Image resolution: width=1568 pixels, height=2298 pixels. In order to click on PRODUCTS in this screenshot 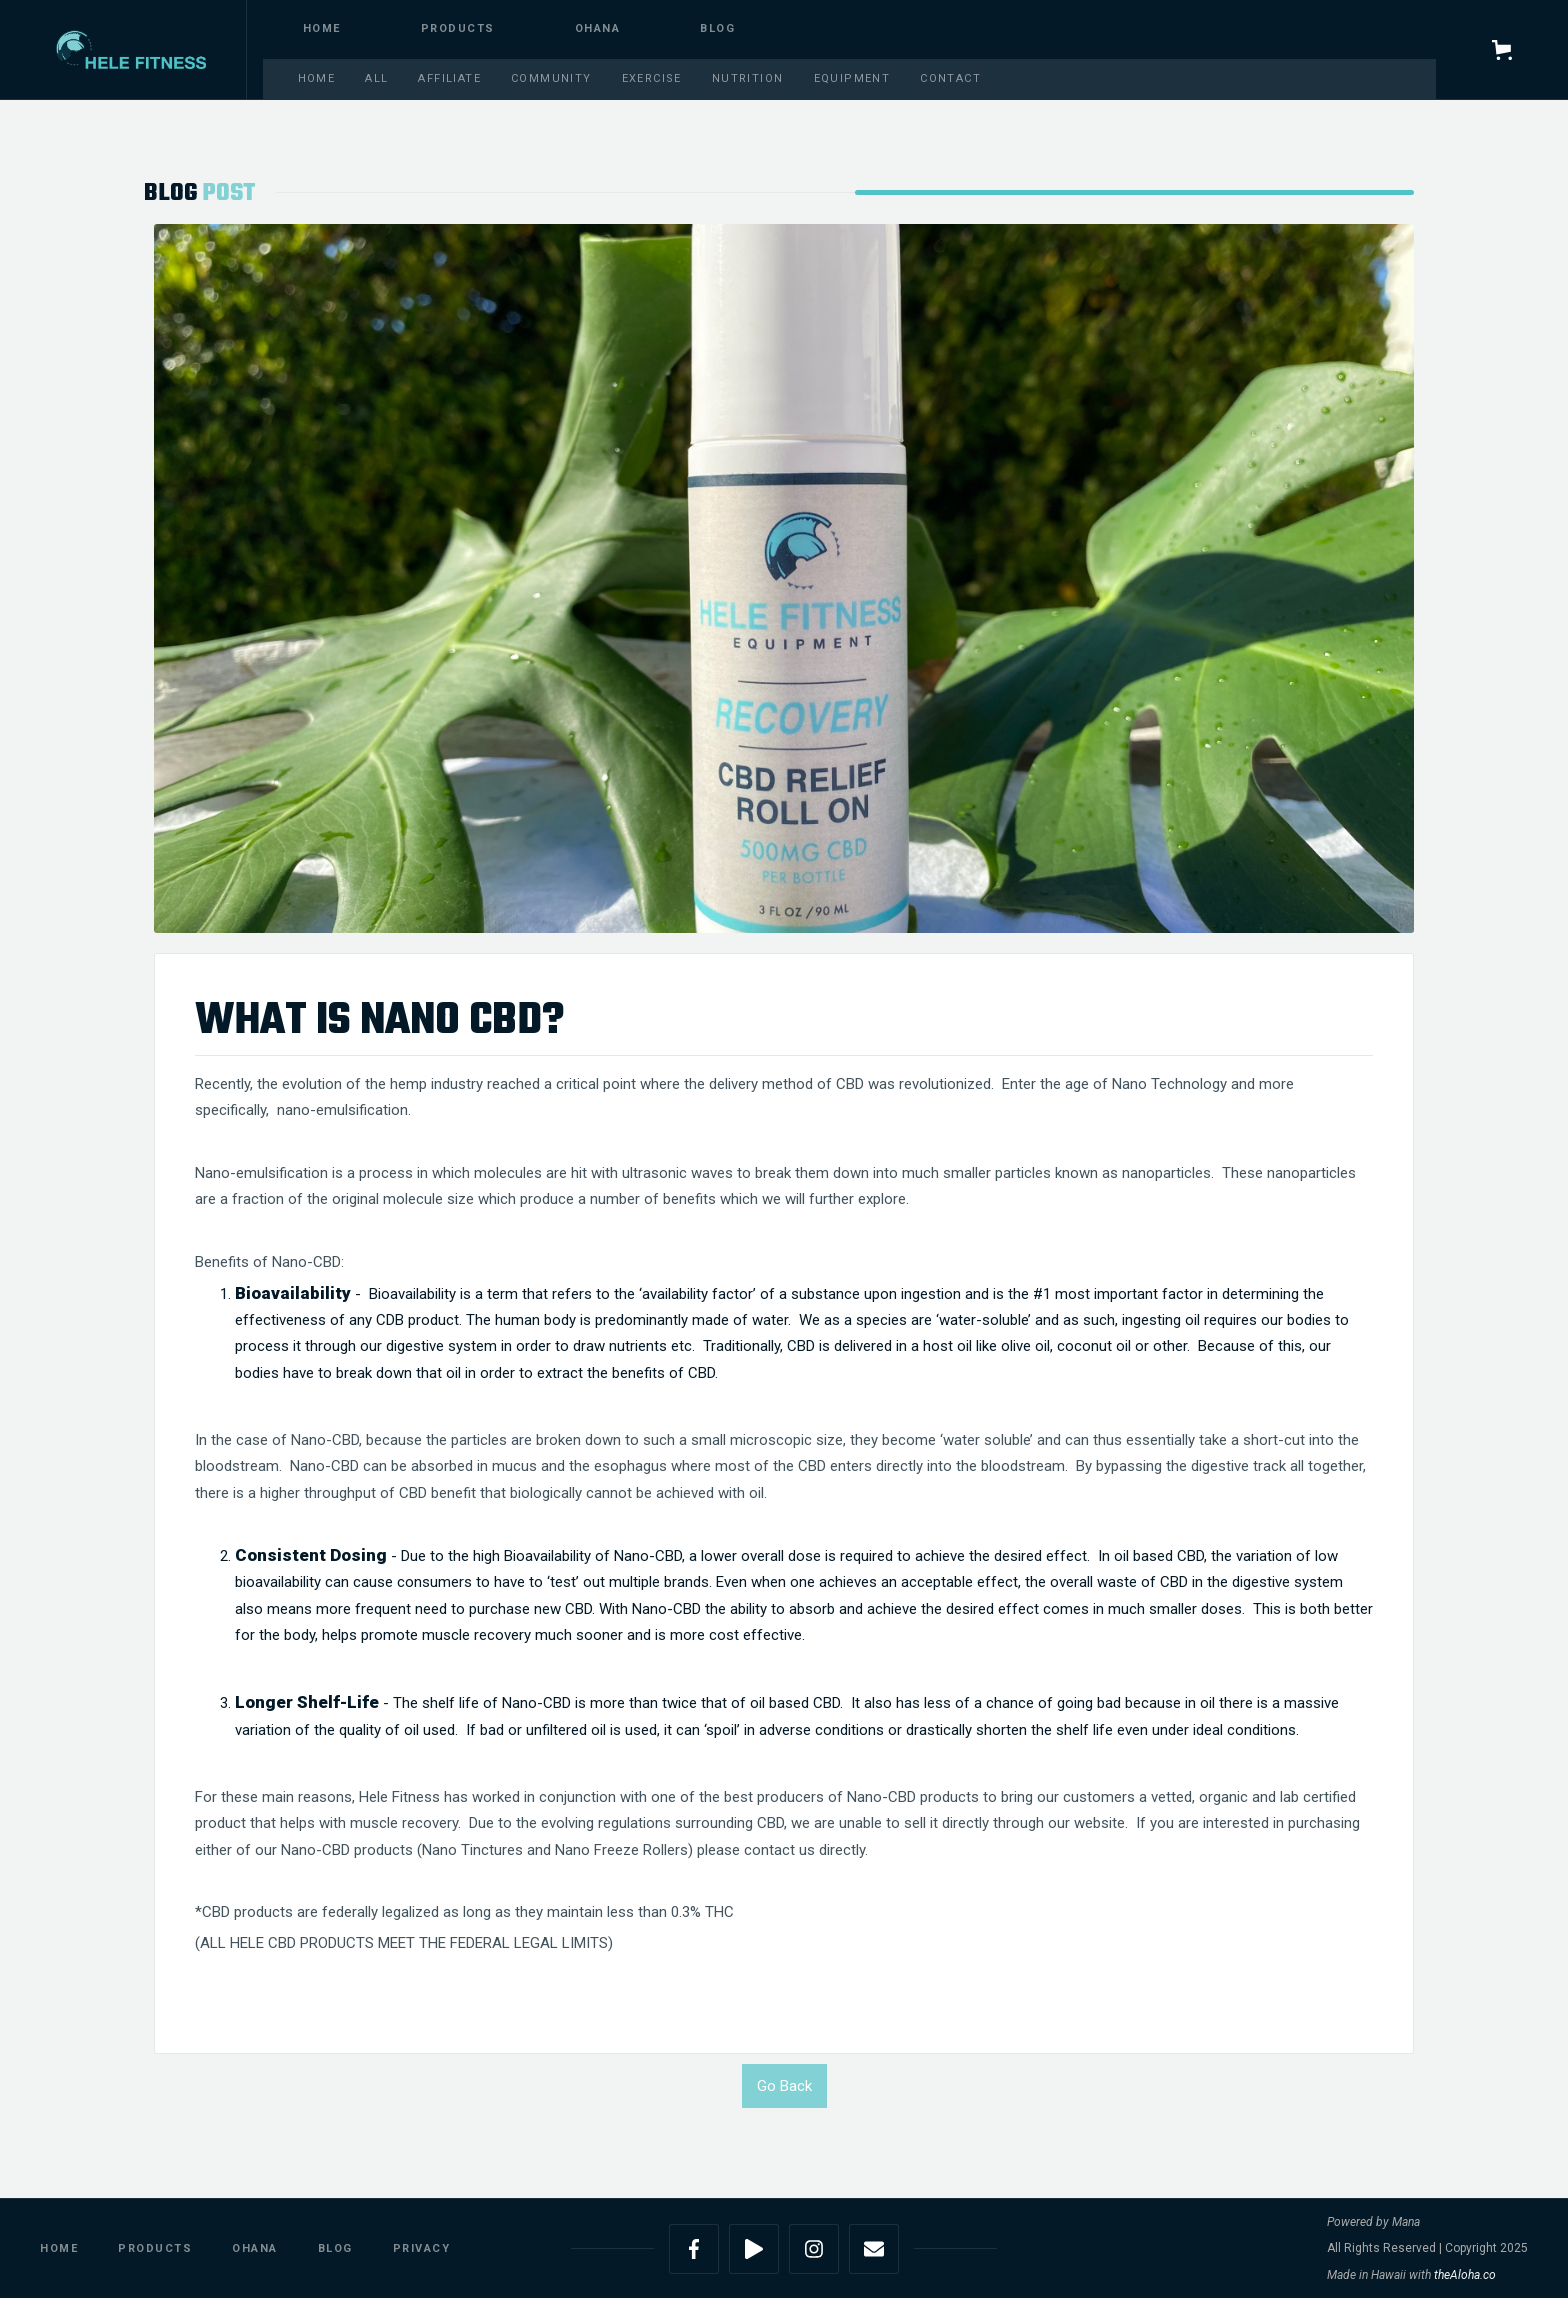, I will do `click(458, 28)`.